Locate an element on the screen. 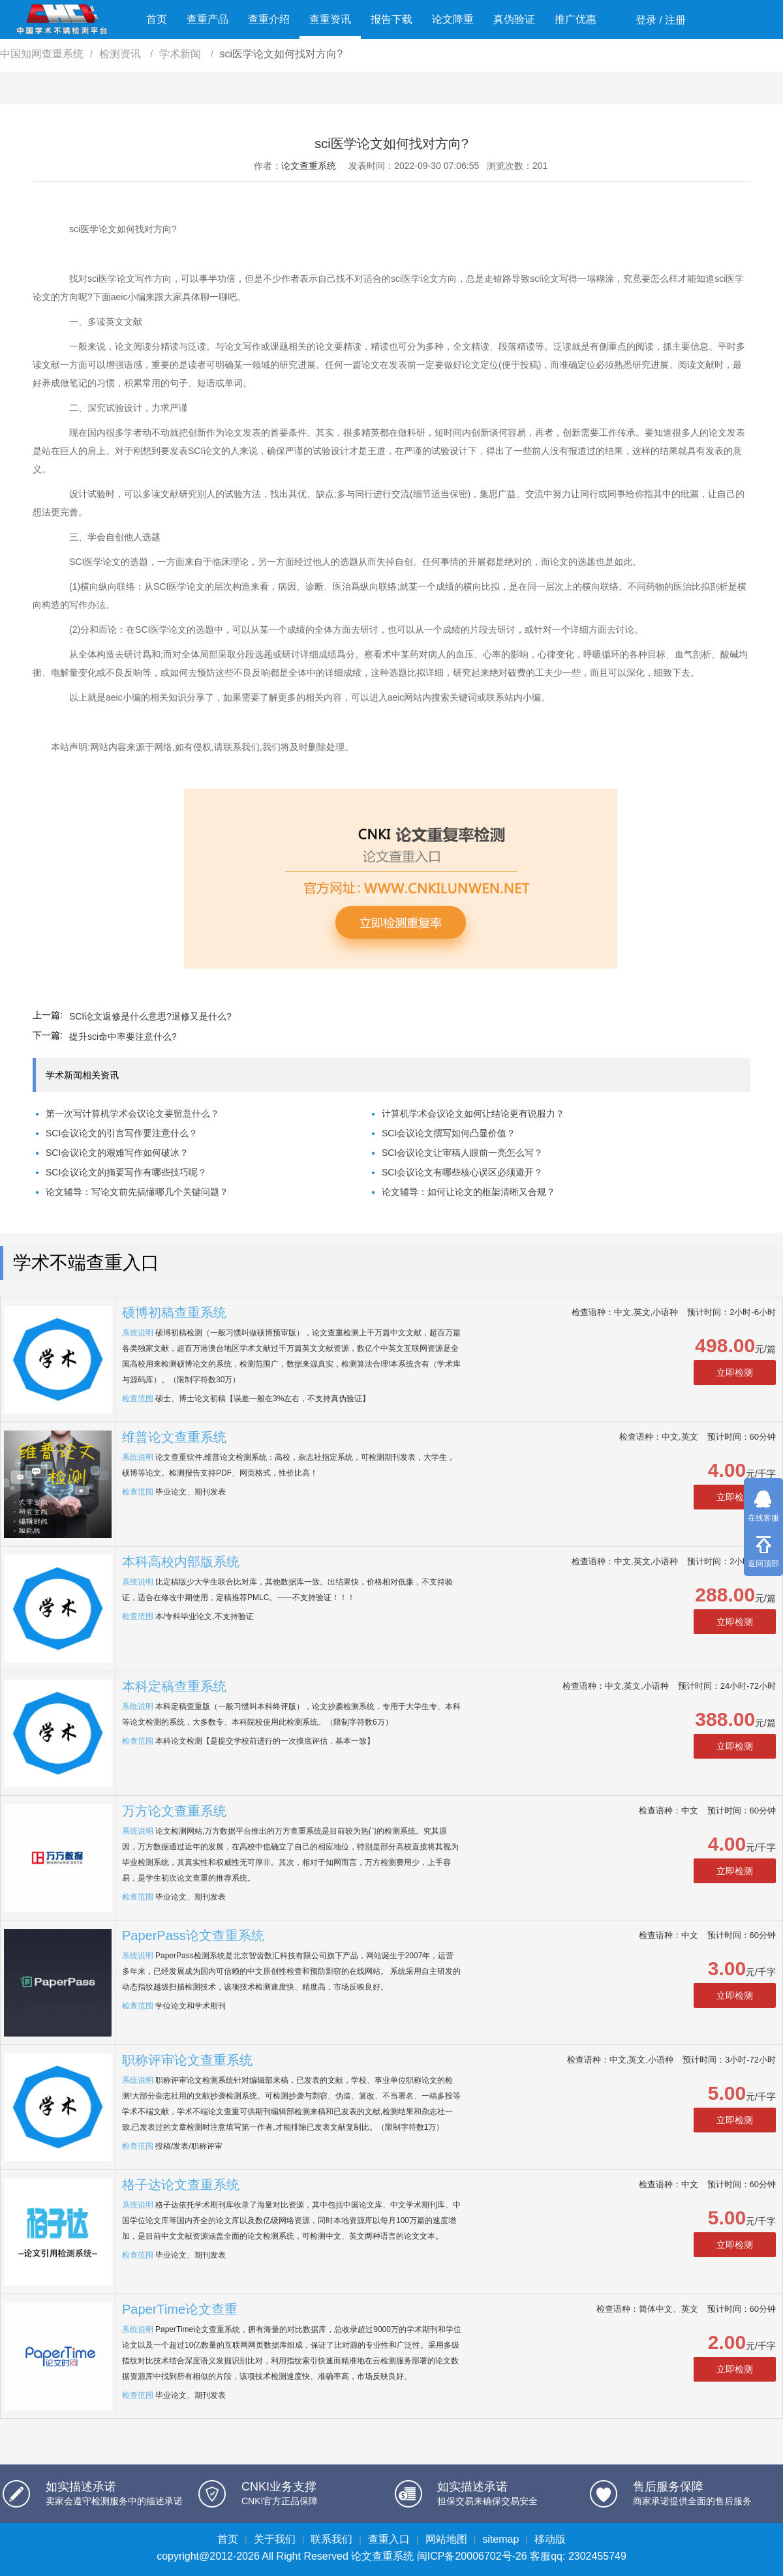 The height and width of the screenshot is (2576, 783). 论文查重系统 is located at coordinates (308, 165).